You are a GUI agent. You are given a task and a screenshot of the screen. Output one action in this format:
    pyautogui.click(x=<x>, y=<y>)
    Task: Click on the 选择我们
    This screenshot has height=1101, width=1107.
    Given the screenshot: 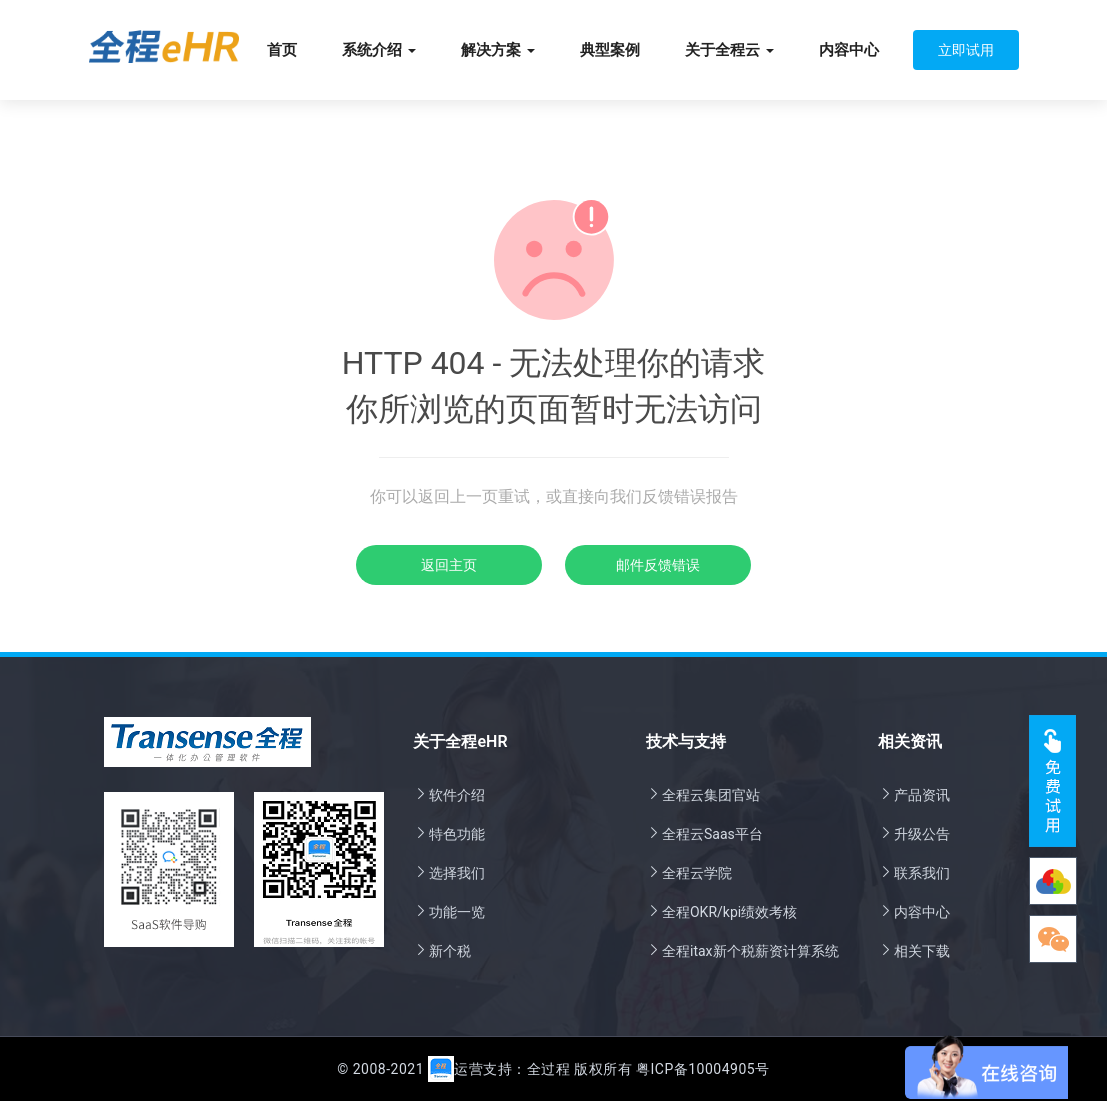 What is the action you would take?
    pyautogui.click(x=449, y=873)
    